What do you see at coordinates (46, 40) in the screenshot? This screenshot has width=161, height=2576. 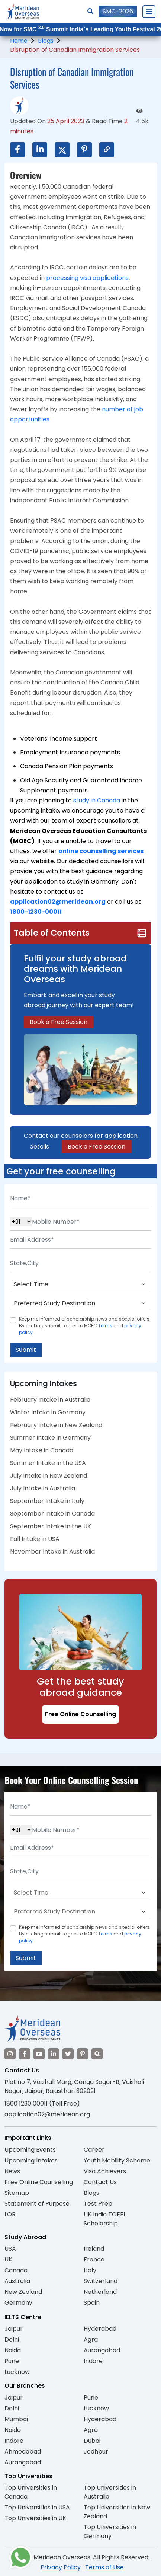 I see `Blogs` at bounding box center [46, 40].